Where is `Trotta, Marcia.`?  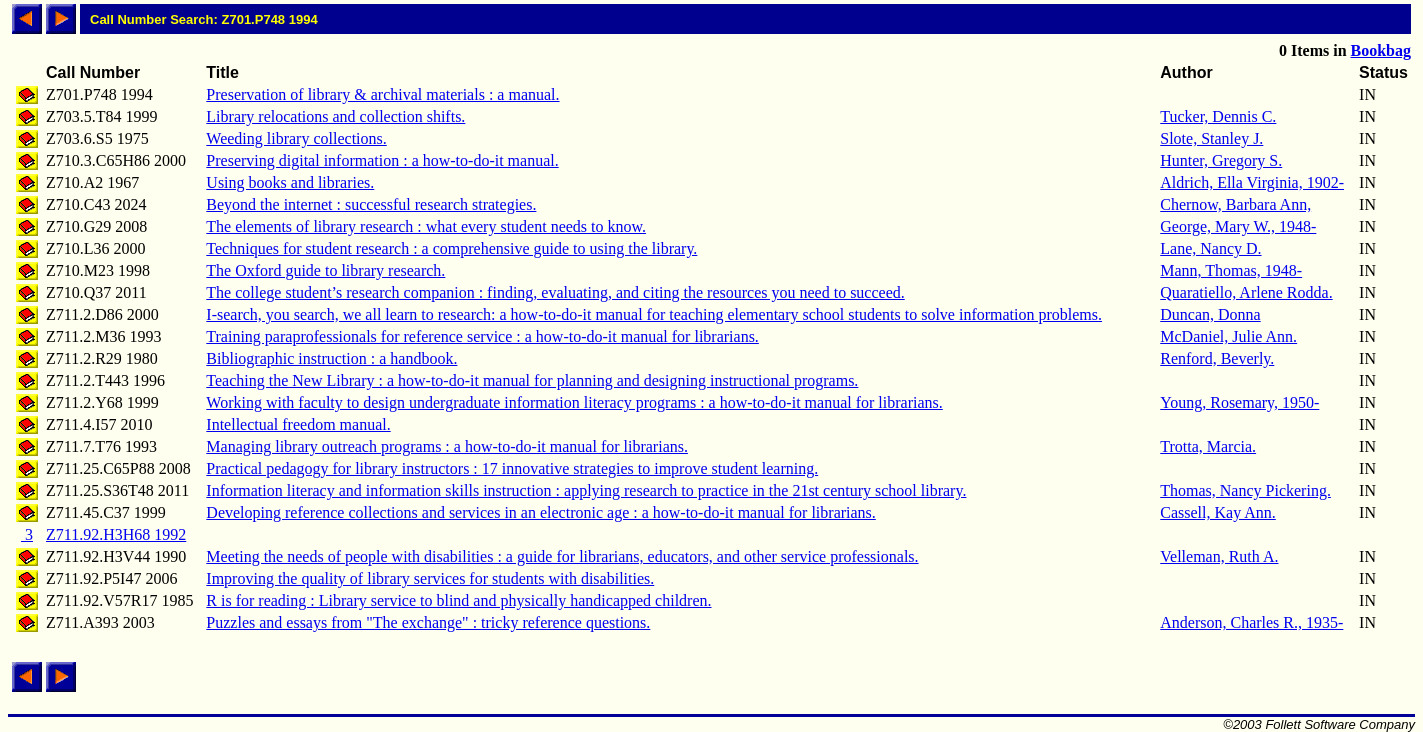
Trotta, Marcia. is located at coordinates (1208, 446).